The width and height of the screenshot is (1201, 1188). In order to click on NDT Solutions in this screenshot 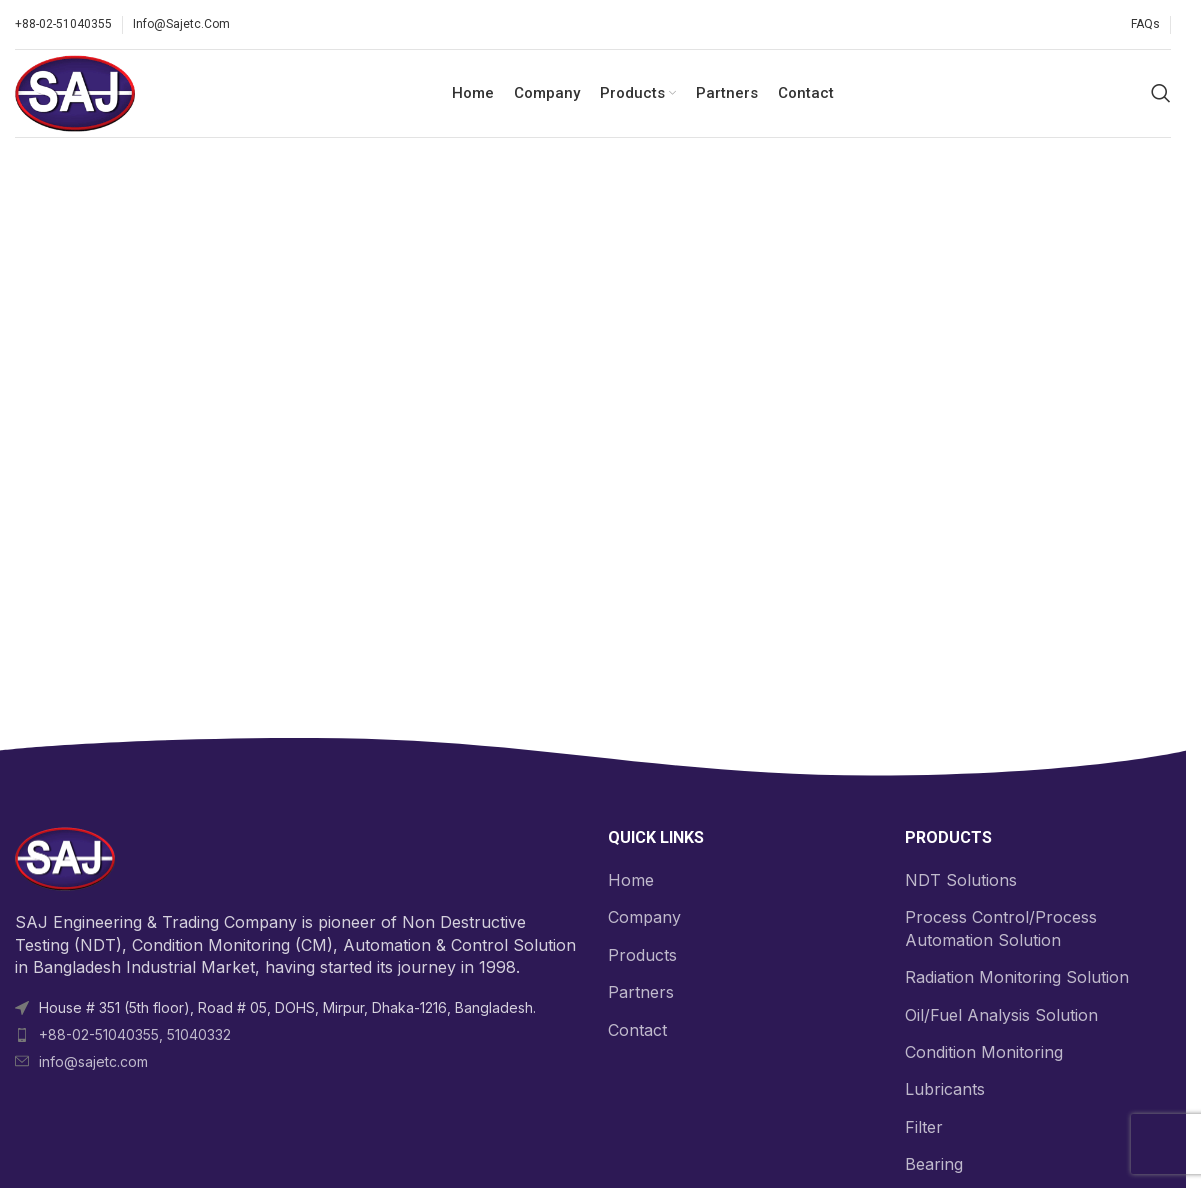, I will do `click(961, 882)`.